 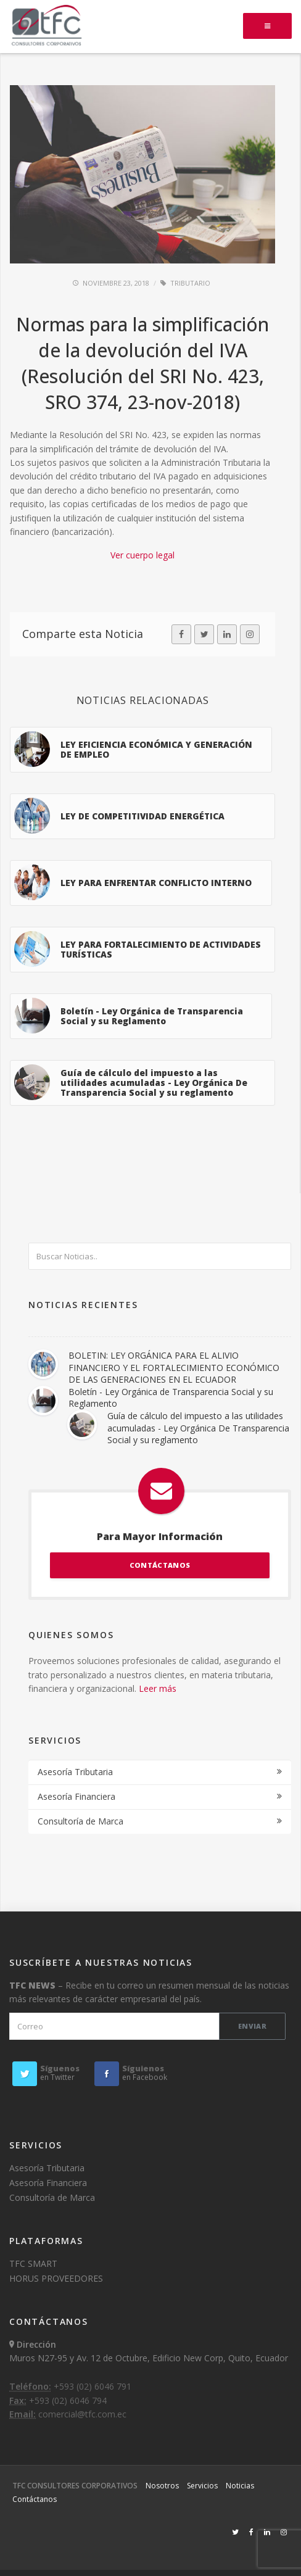 I want to click on Noticias, so click(x=240, y=2485).